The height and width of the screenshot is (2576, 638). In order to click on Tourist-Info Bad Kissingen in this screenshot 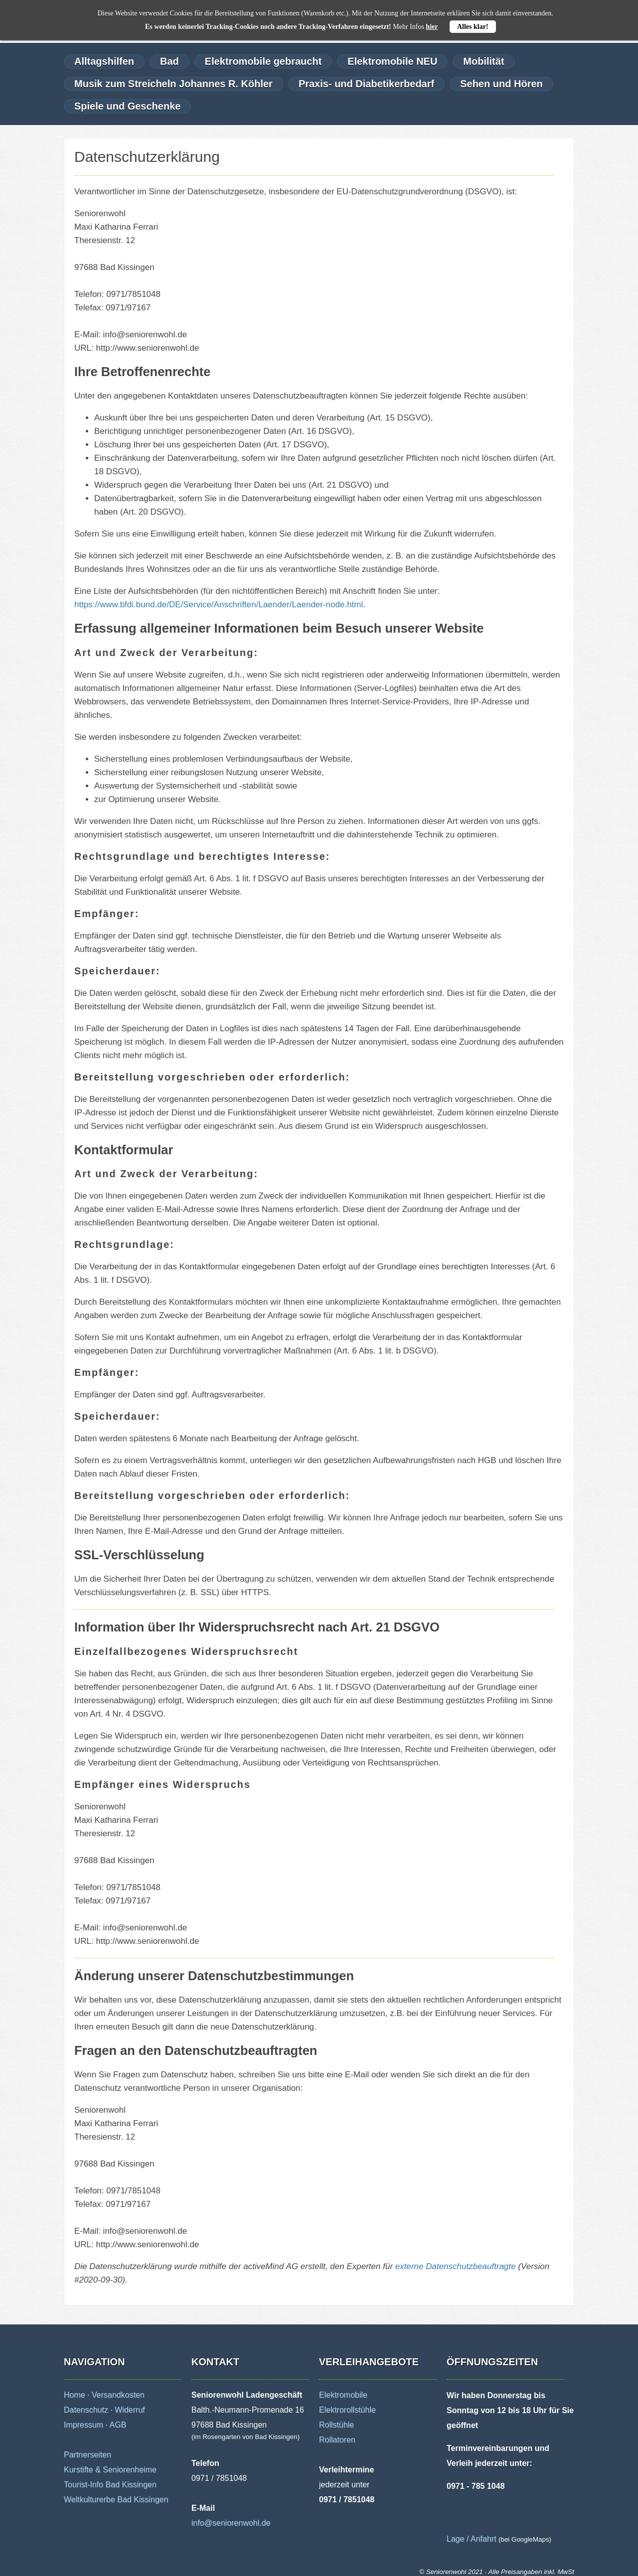, I will do `click(110, 2484)`.